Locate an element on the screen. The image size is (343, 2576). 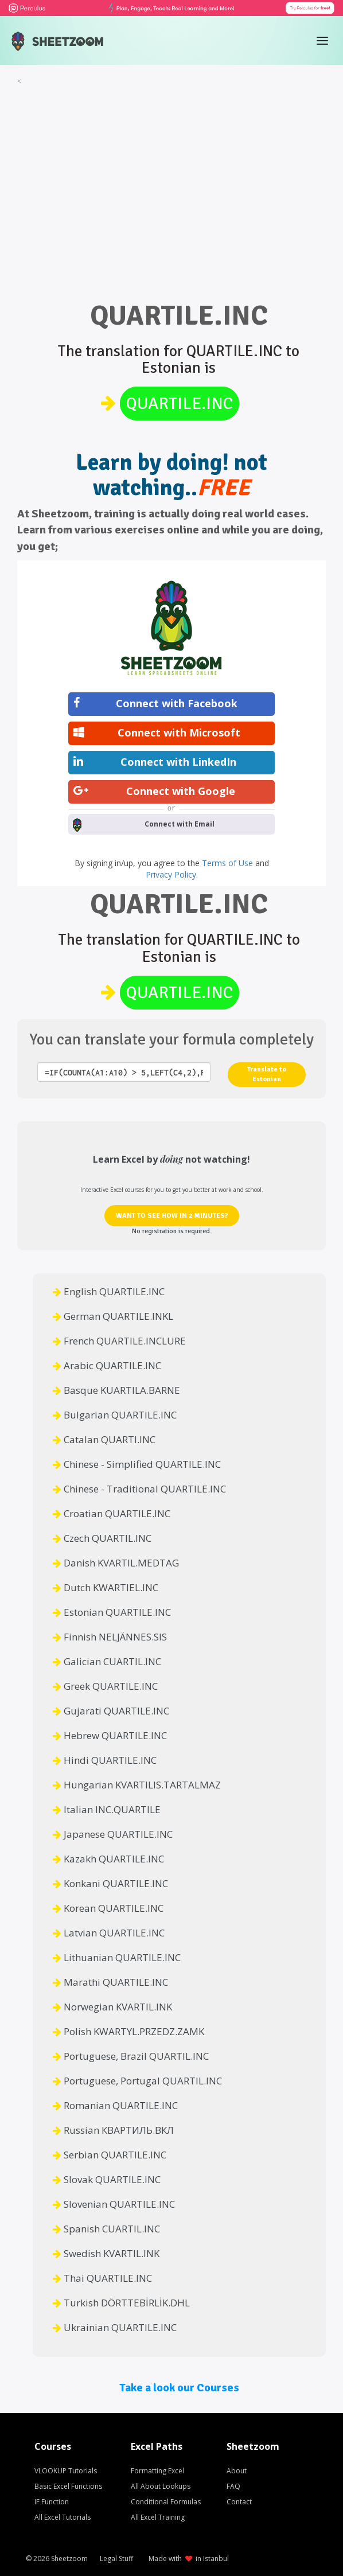
Legal Stuff is located at coordinates (116, 2558).